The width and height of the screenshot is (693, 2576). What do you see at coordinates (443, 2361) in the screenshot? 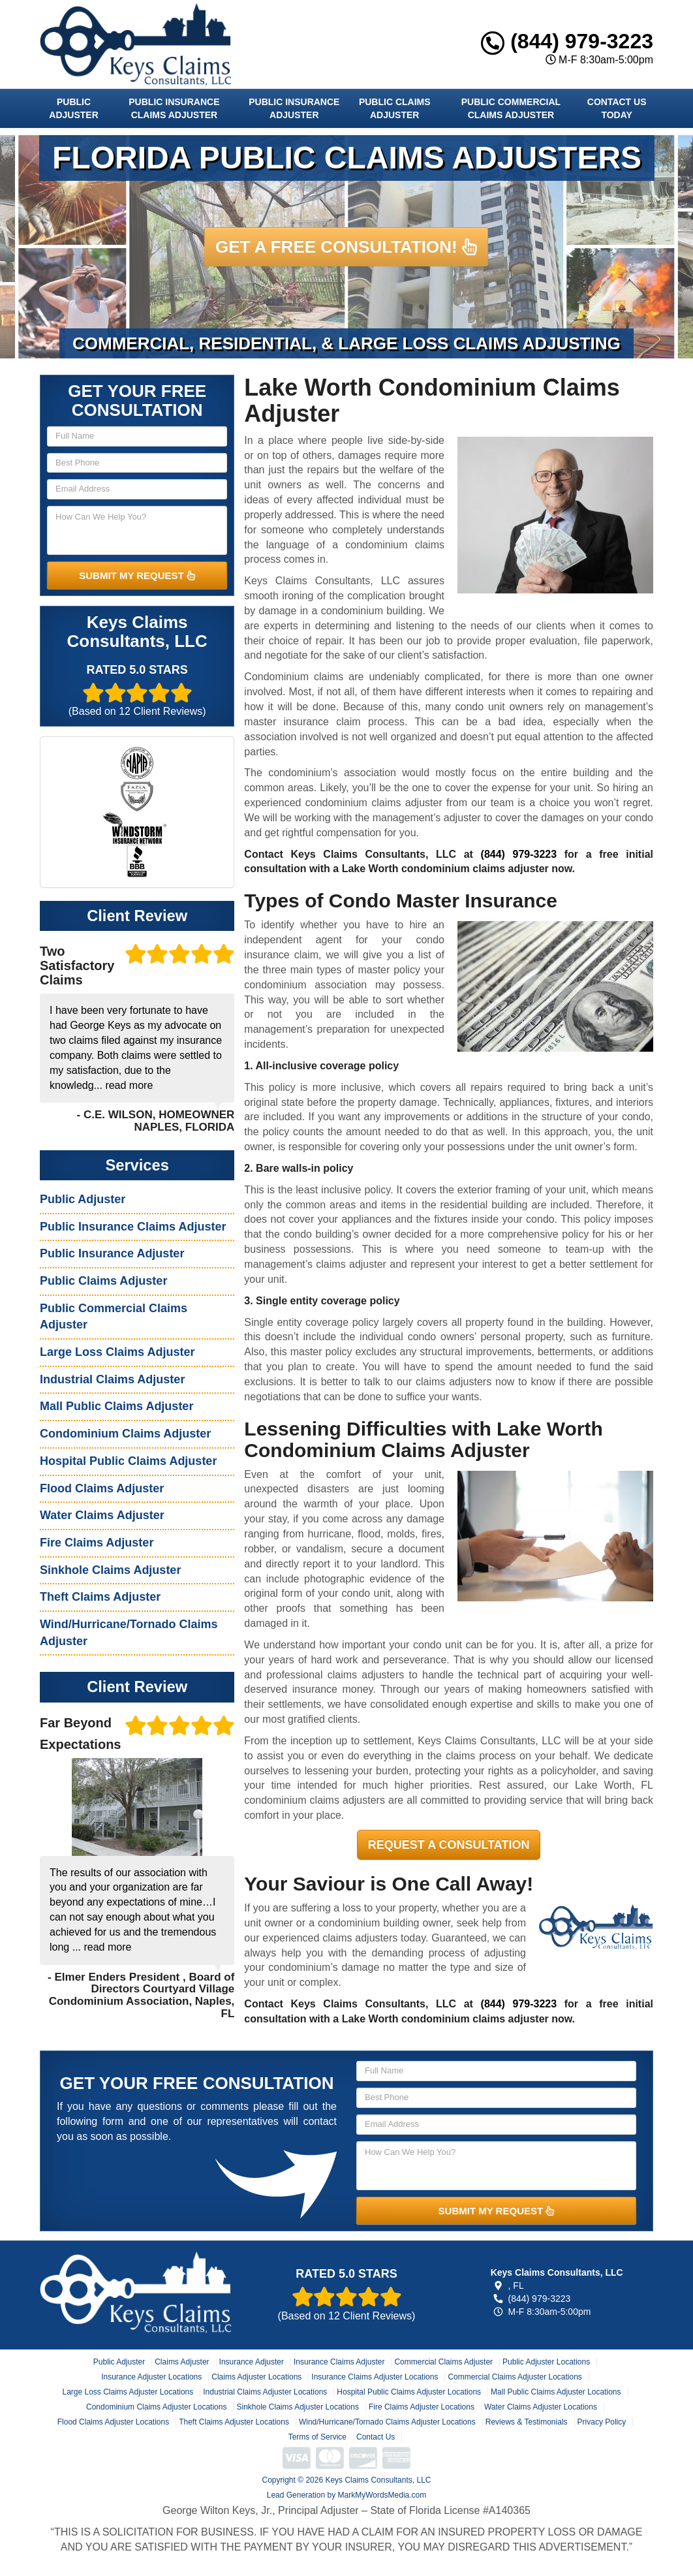
I see `Commercial Claims Adjuster` at bounding box center [443, 2361].